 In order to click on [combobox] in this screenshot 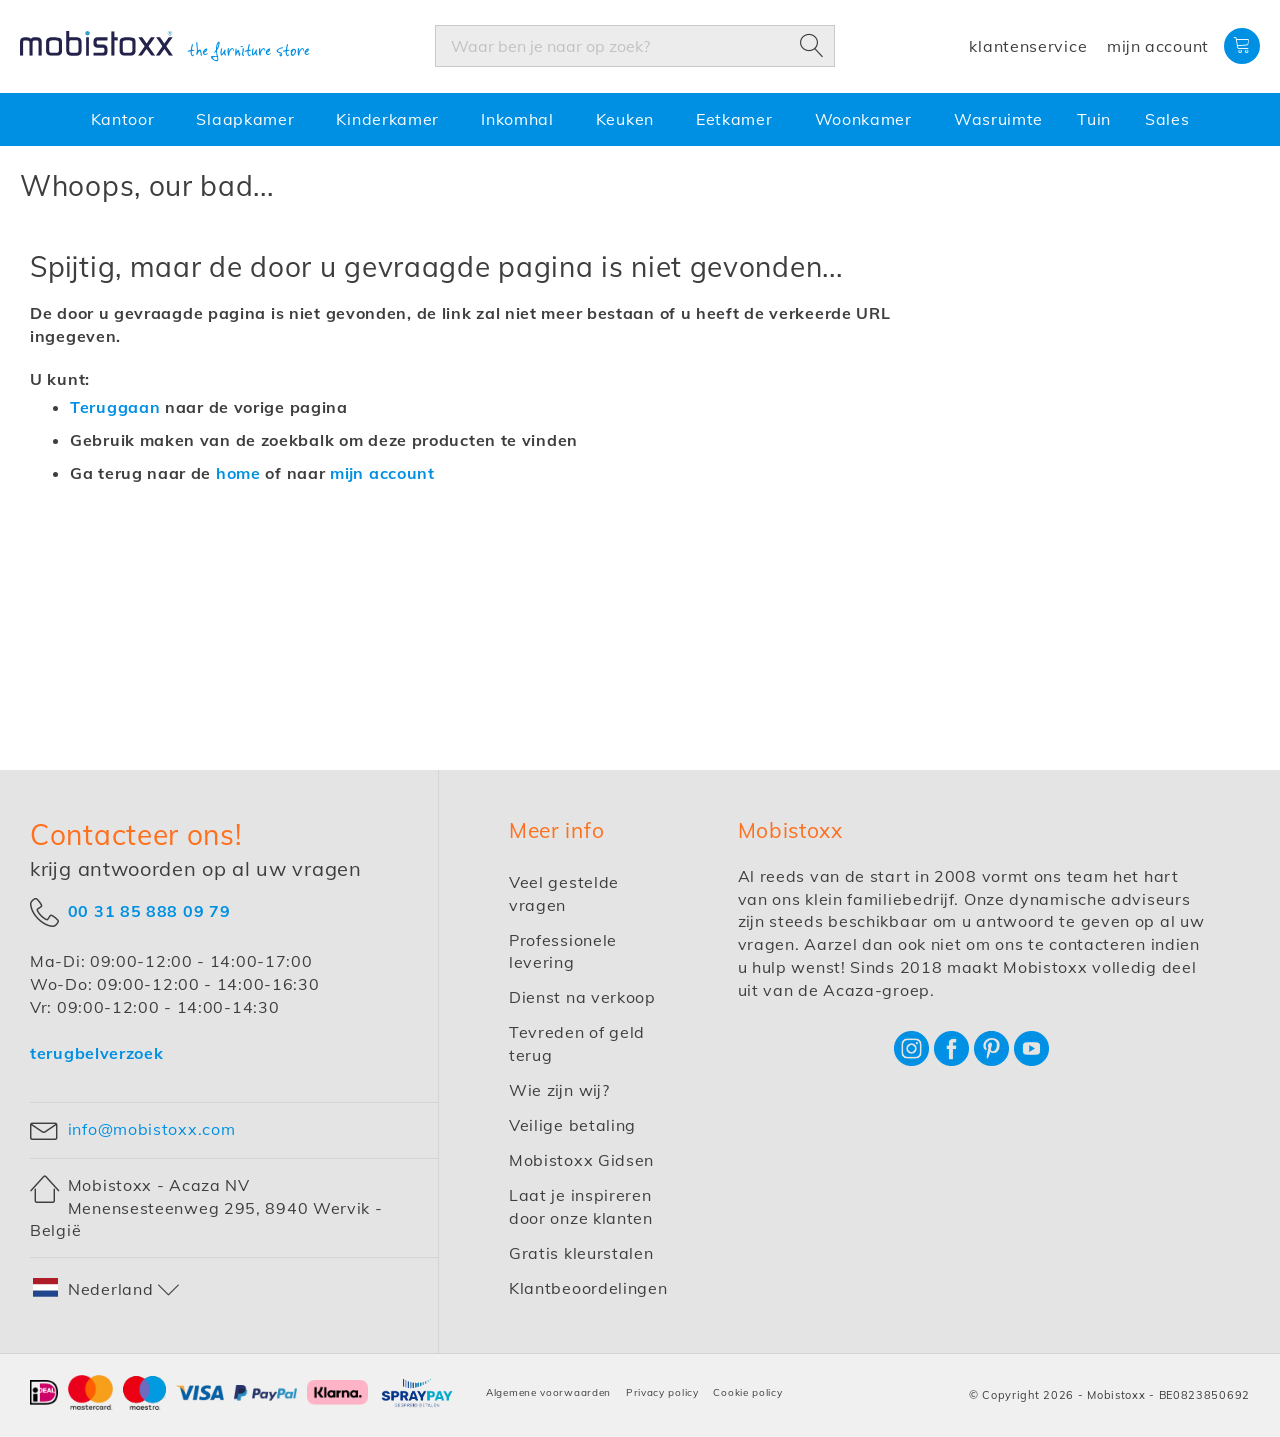, I will do `click(635, 46)`.